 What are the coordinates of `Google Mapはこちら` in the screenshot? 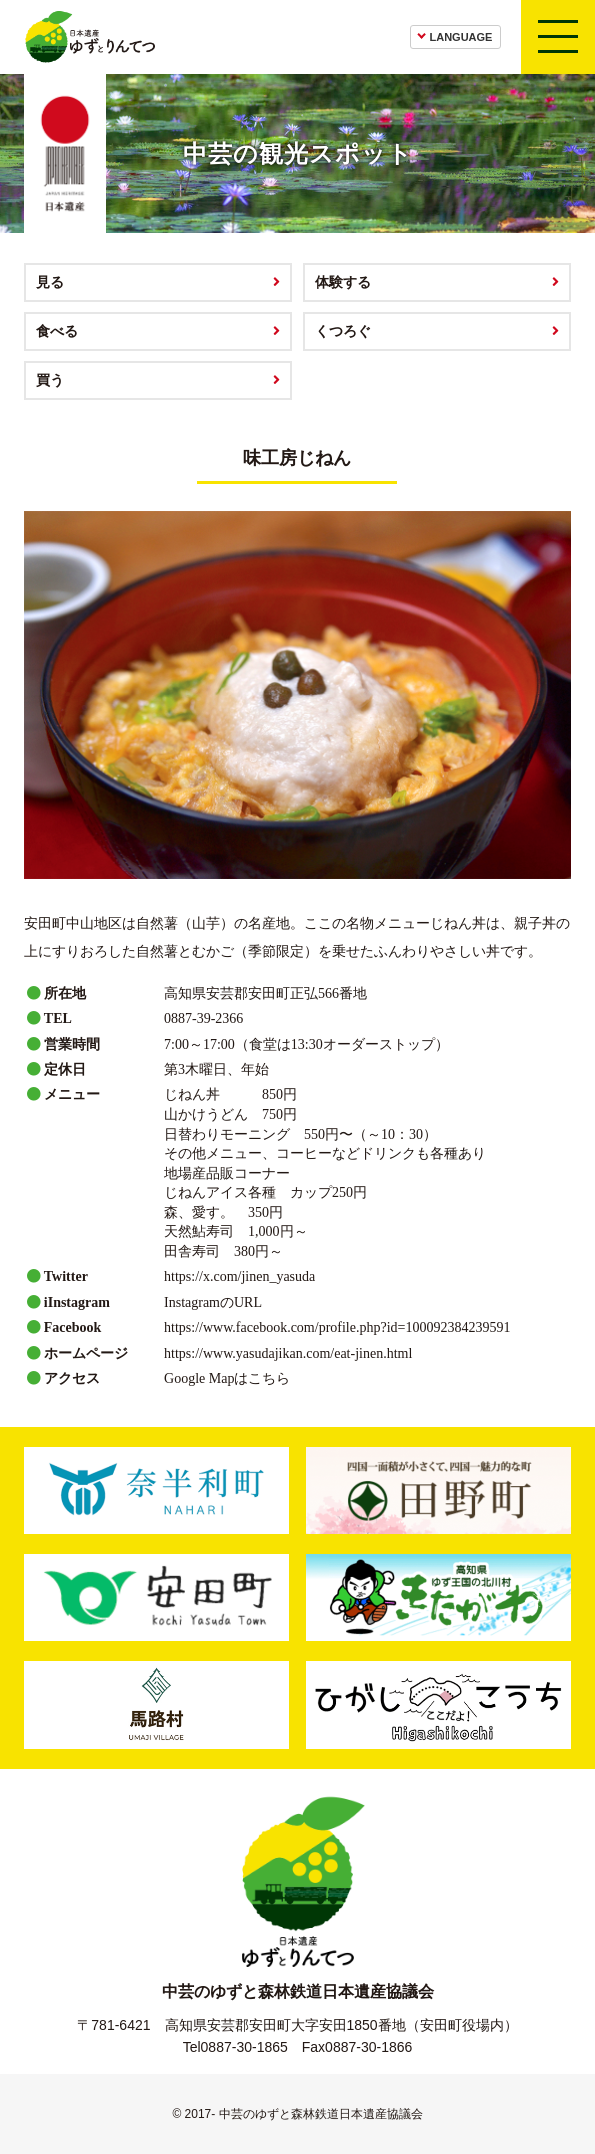 It's located at (227, 1378).